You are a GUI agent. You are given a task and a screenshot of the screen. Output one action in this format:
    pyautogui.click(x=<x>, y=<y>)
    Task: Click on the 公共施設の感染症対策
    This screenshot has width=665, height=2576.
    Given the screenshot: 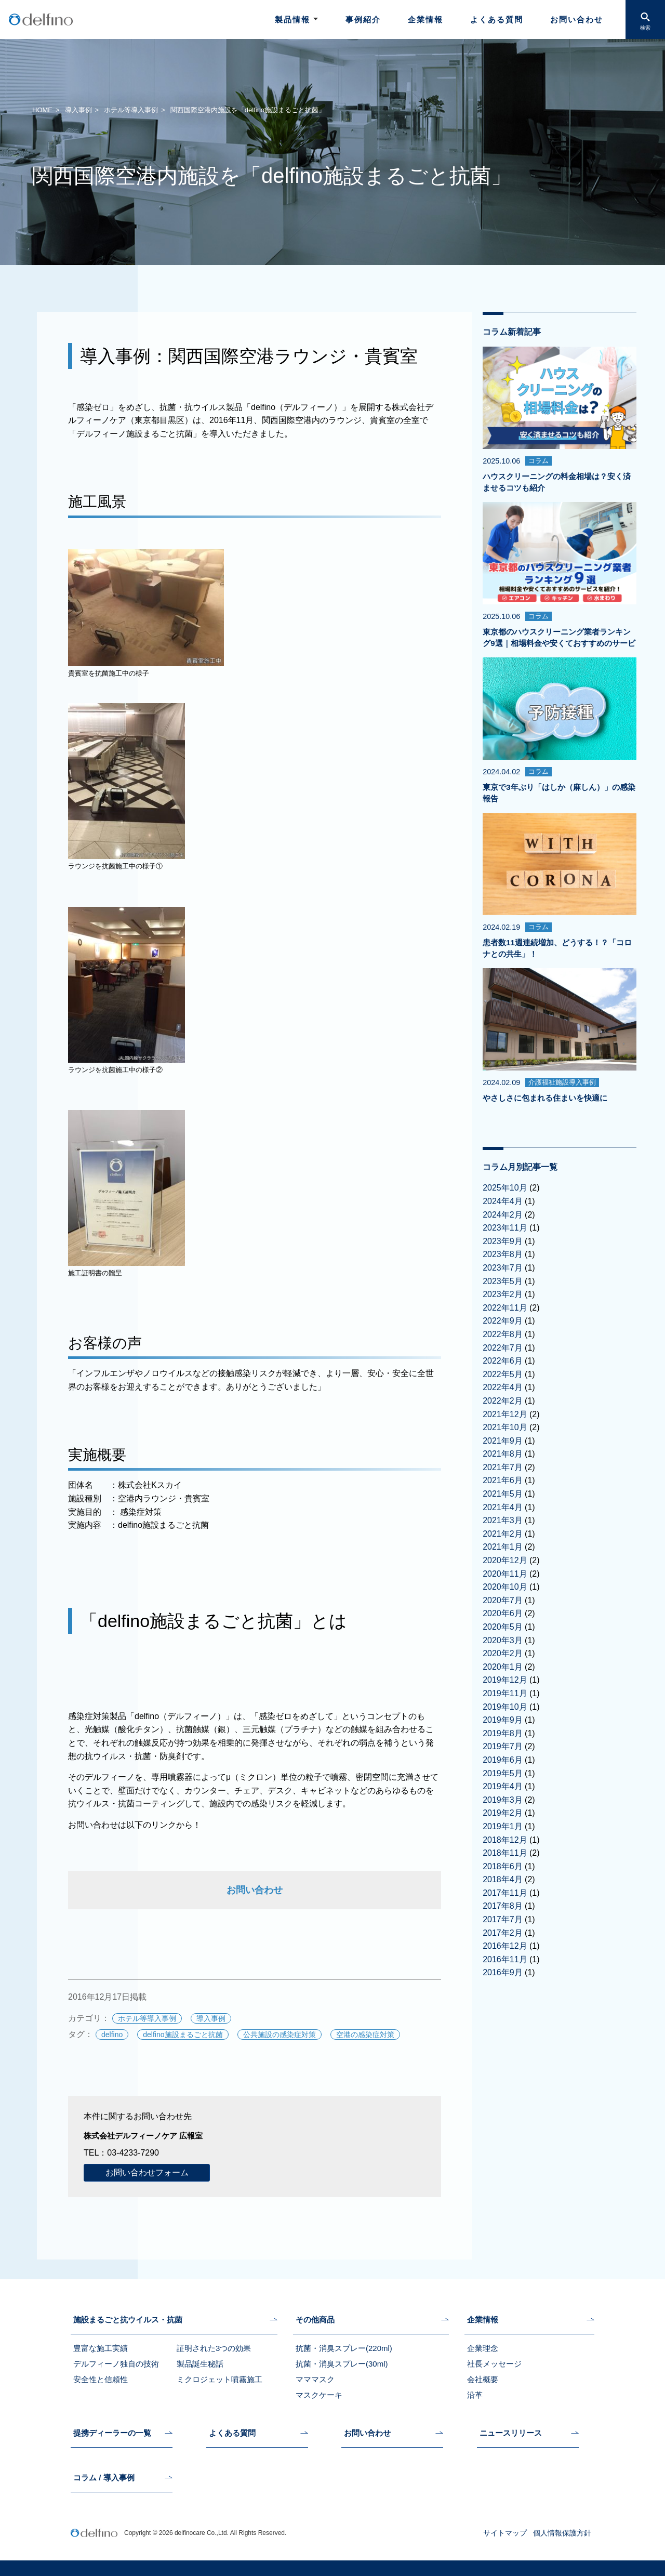 What is the action you would take?
    pyautogui.click(x=279, y=2034)
    